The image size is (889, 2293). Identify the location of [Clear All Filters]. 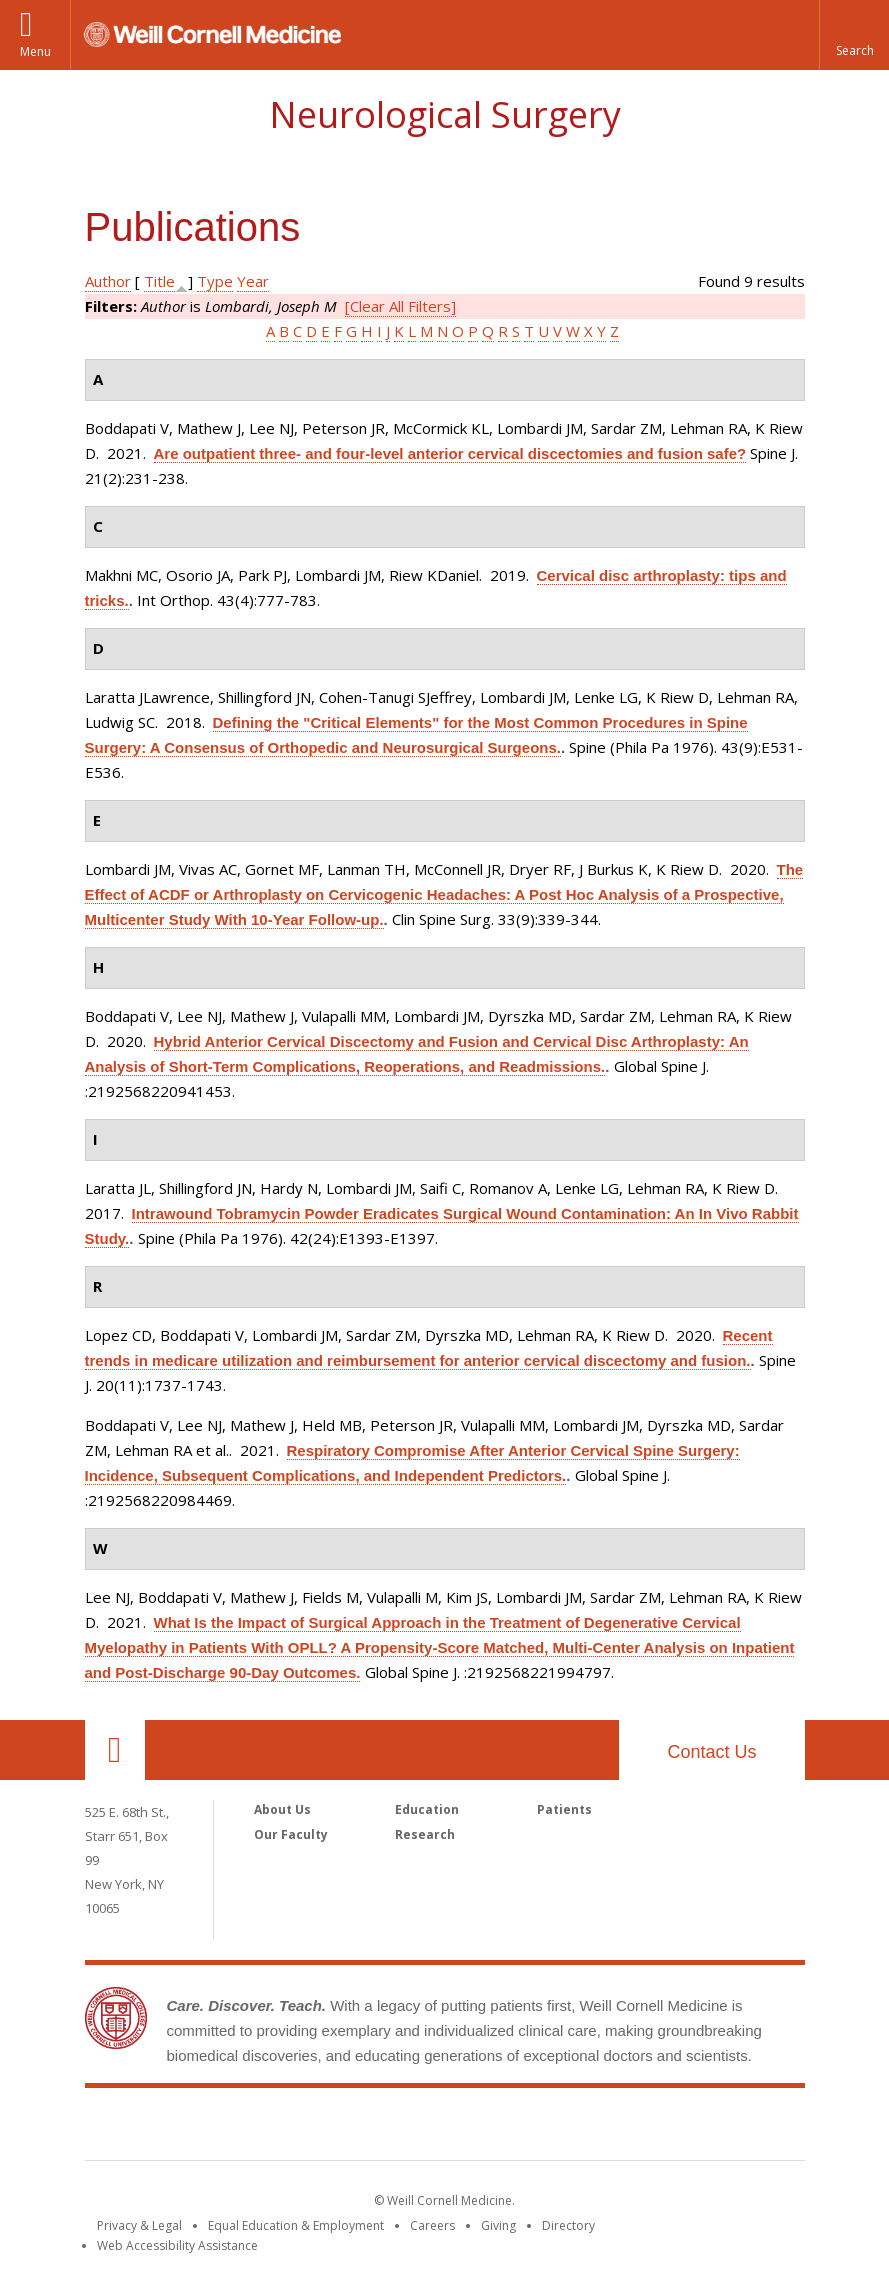
(400, 306).